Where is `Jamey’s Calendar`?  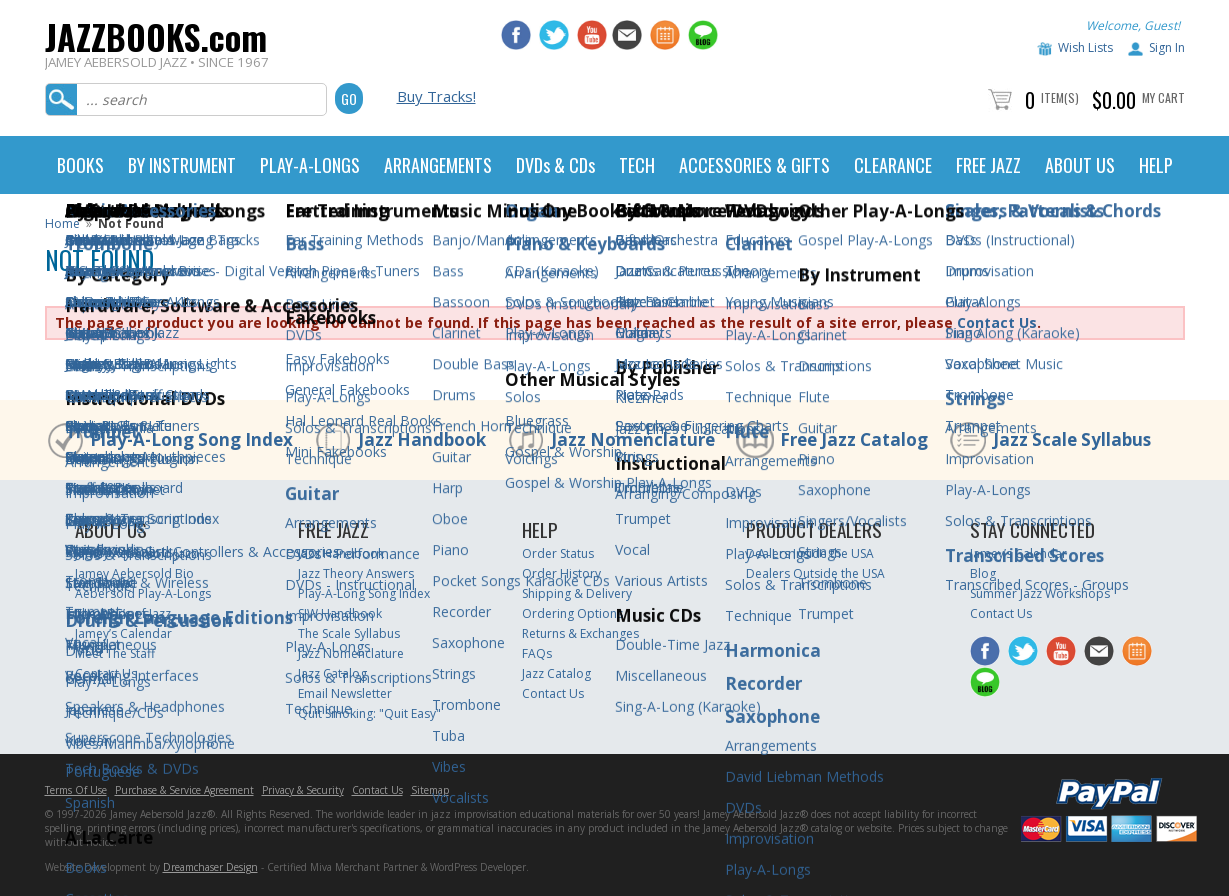
Jamey’s Calendar is located at coordinates (123, 633).